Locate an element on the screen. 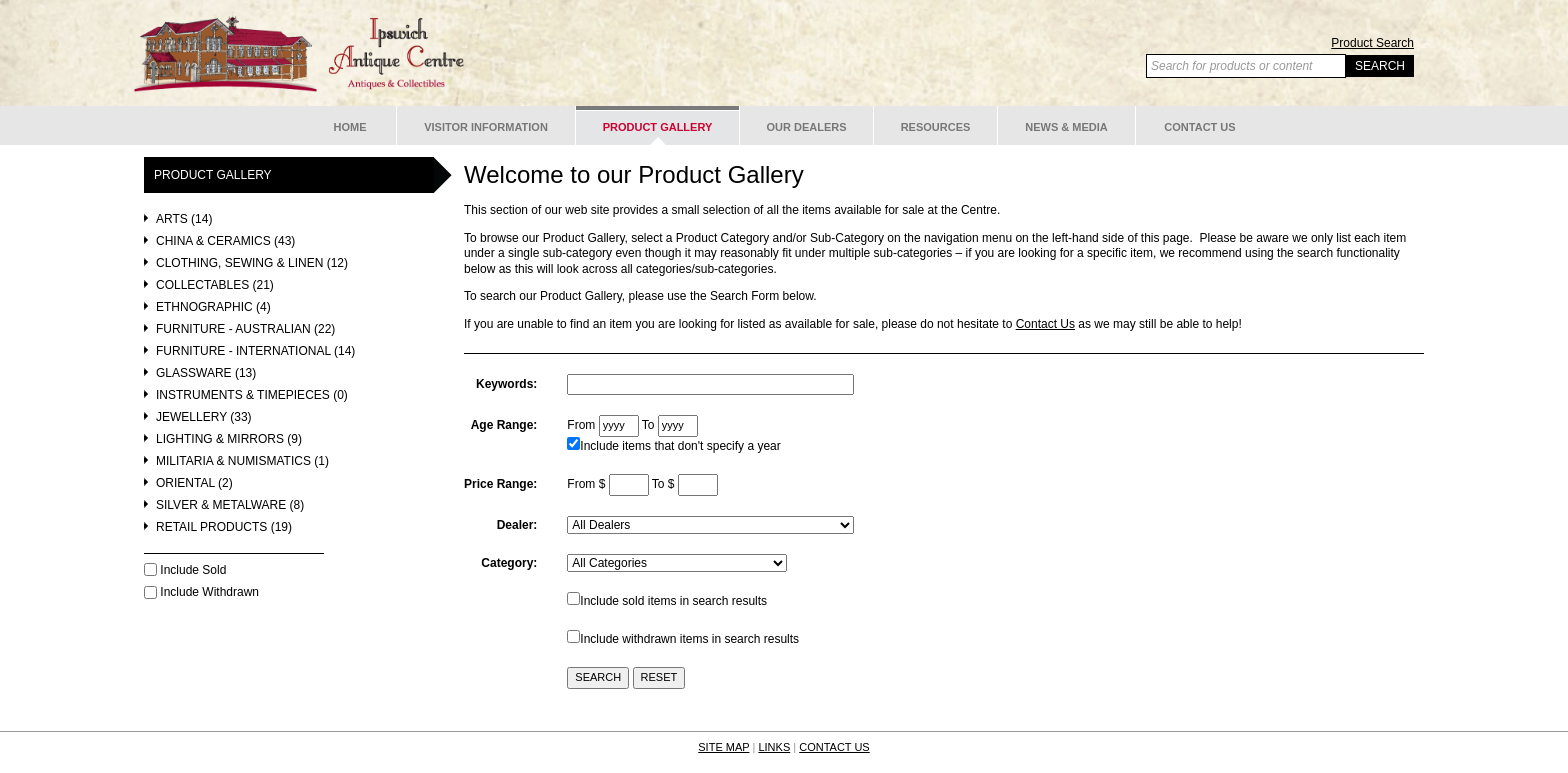 Image resolution: width=1568 pixels, height=773 pixels. News & Media is located at coordinates (1066, 127).